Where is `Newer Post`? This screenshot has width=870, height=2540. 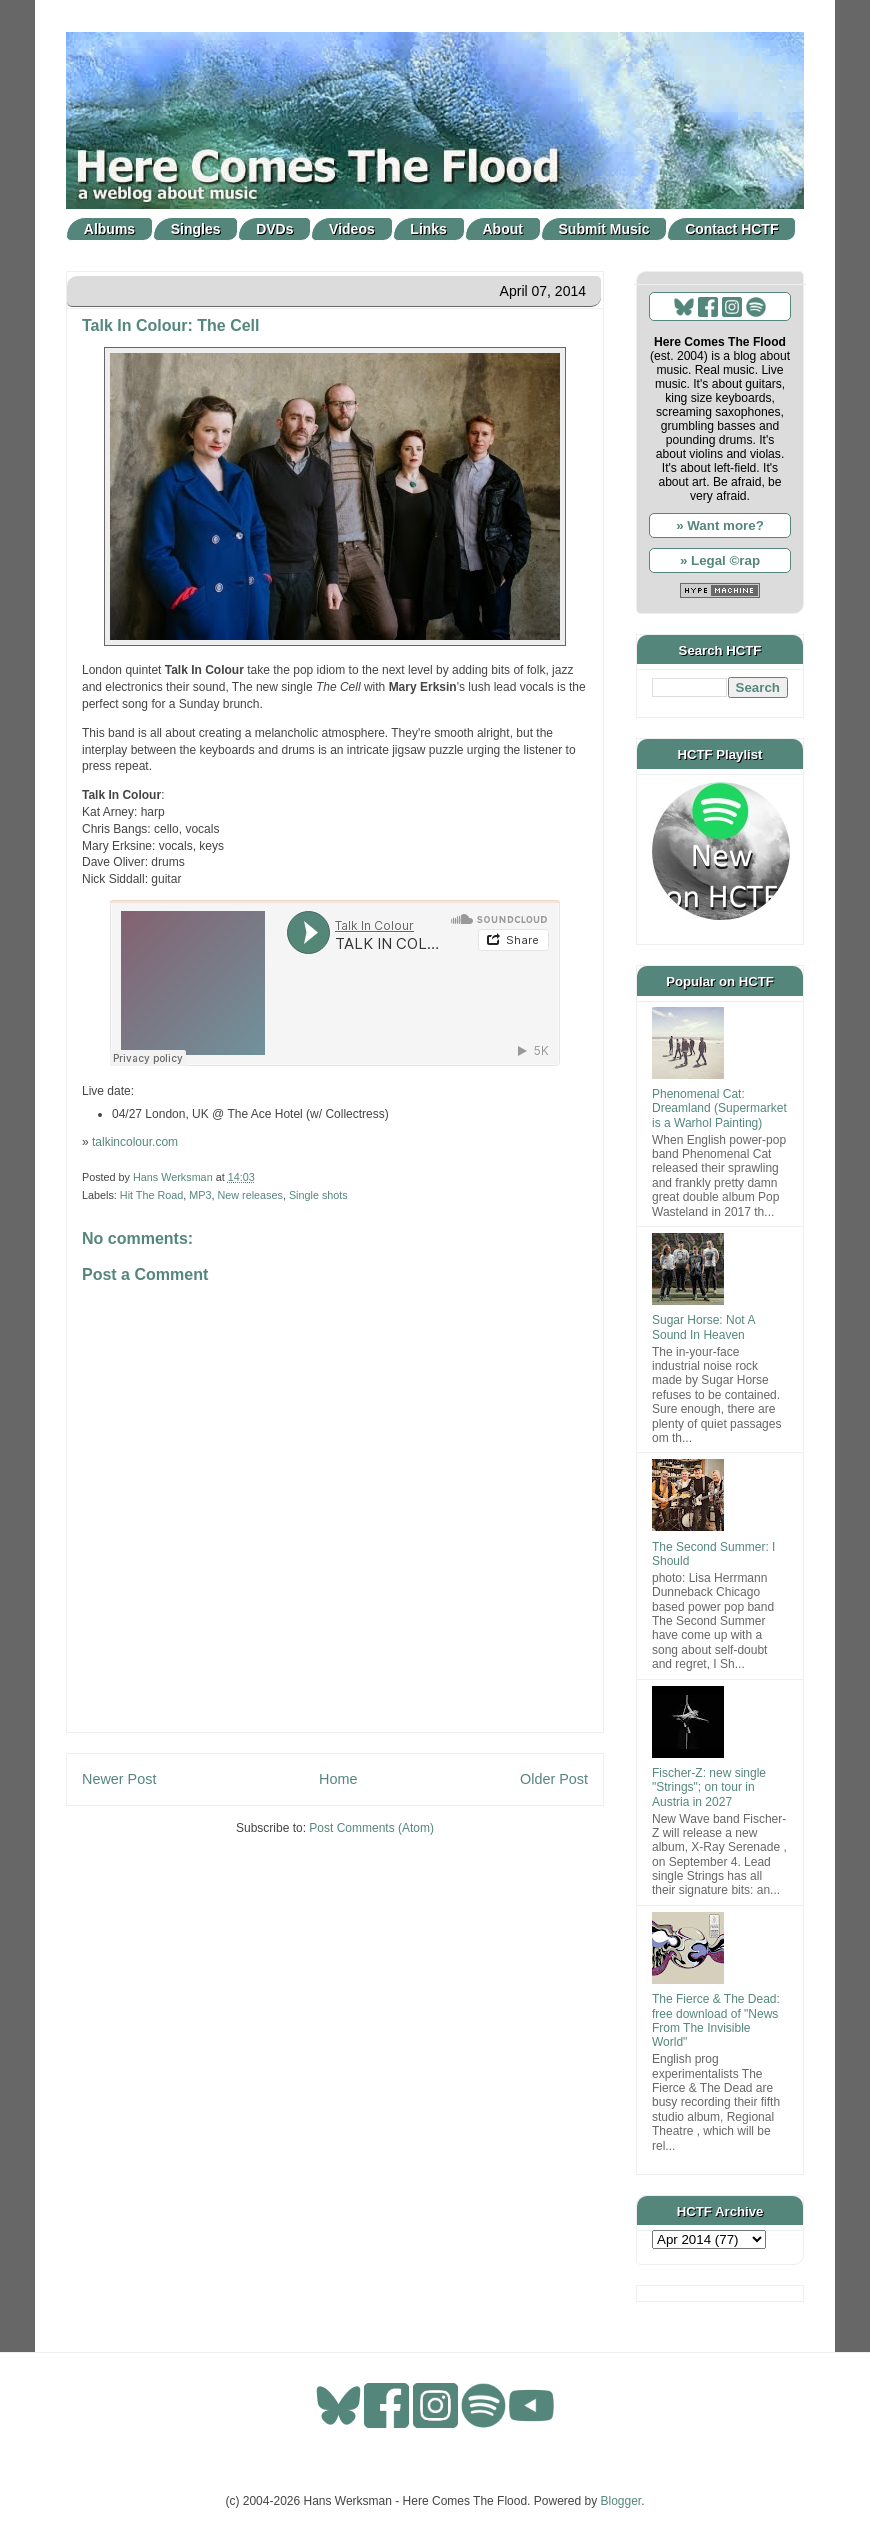 Newer Post is located at coordinates (119, 1779).